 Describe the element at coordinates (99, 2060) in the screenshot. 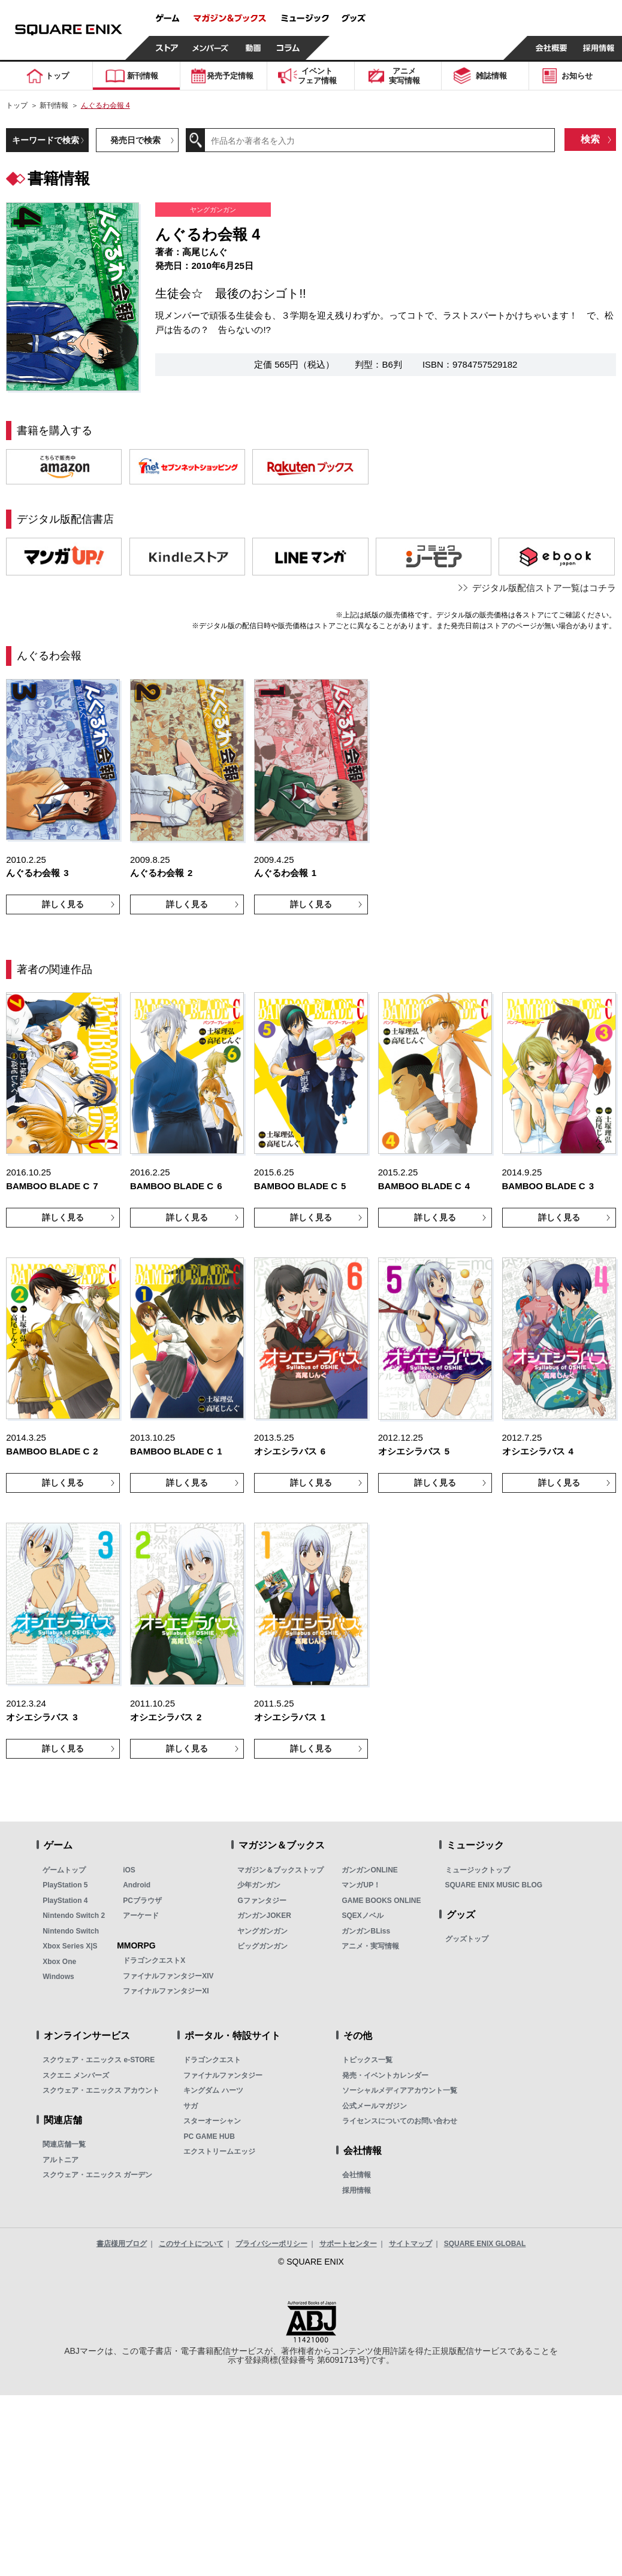

I see `スクウェア・エニックス e-STORE` at that location.